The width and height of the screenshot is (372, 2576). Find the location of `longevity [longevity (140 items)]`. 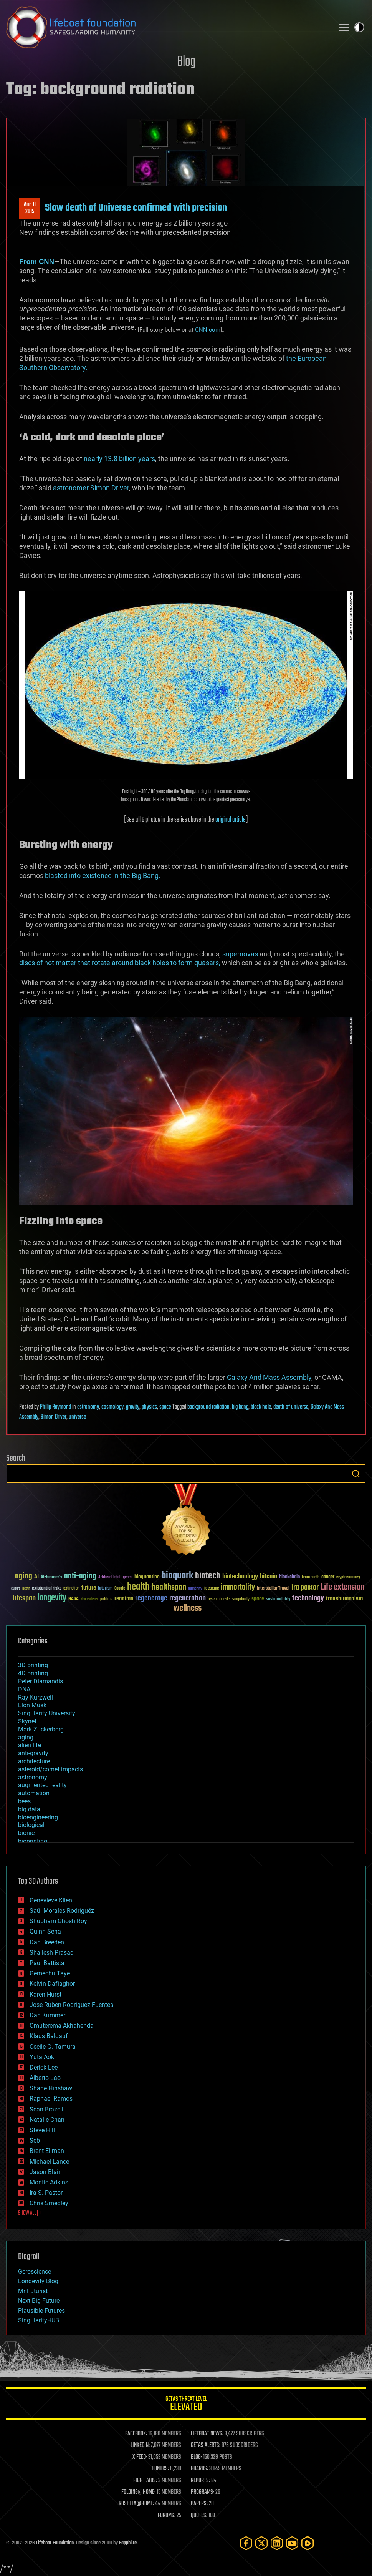

longevity [longevity (140 items)] is located at coordinates (52, 1598).